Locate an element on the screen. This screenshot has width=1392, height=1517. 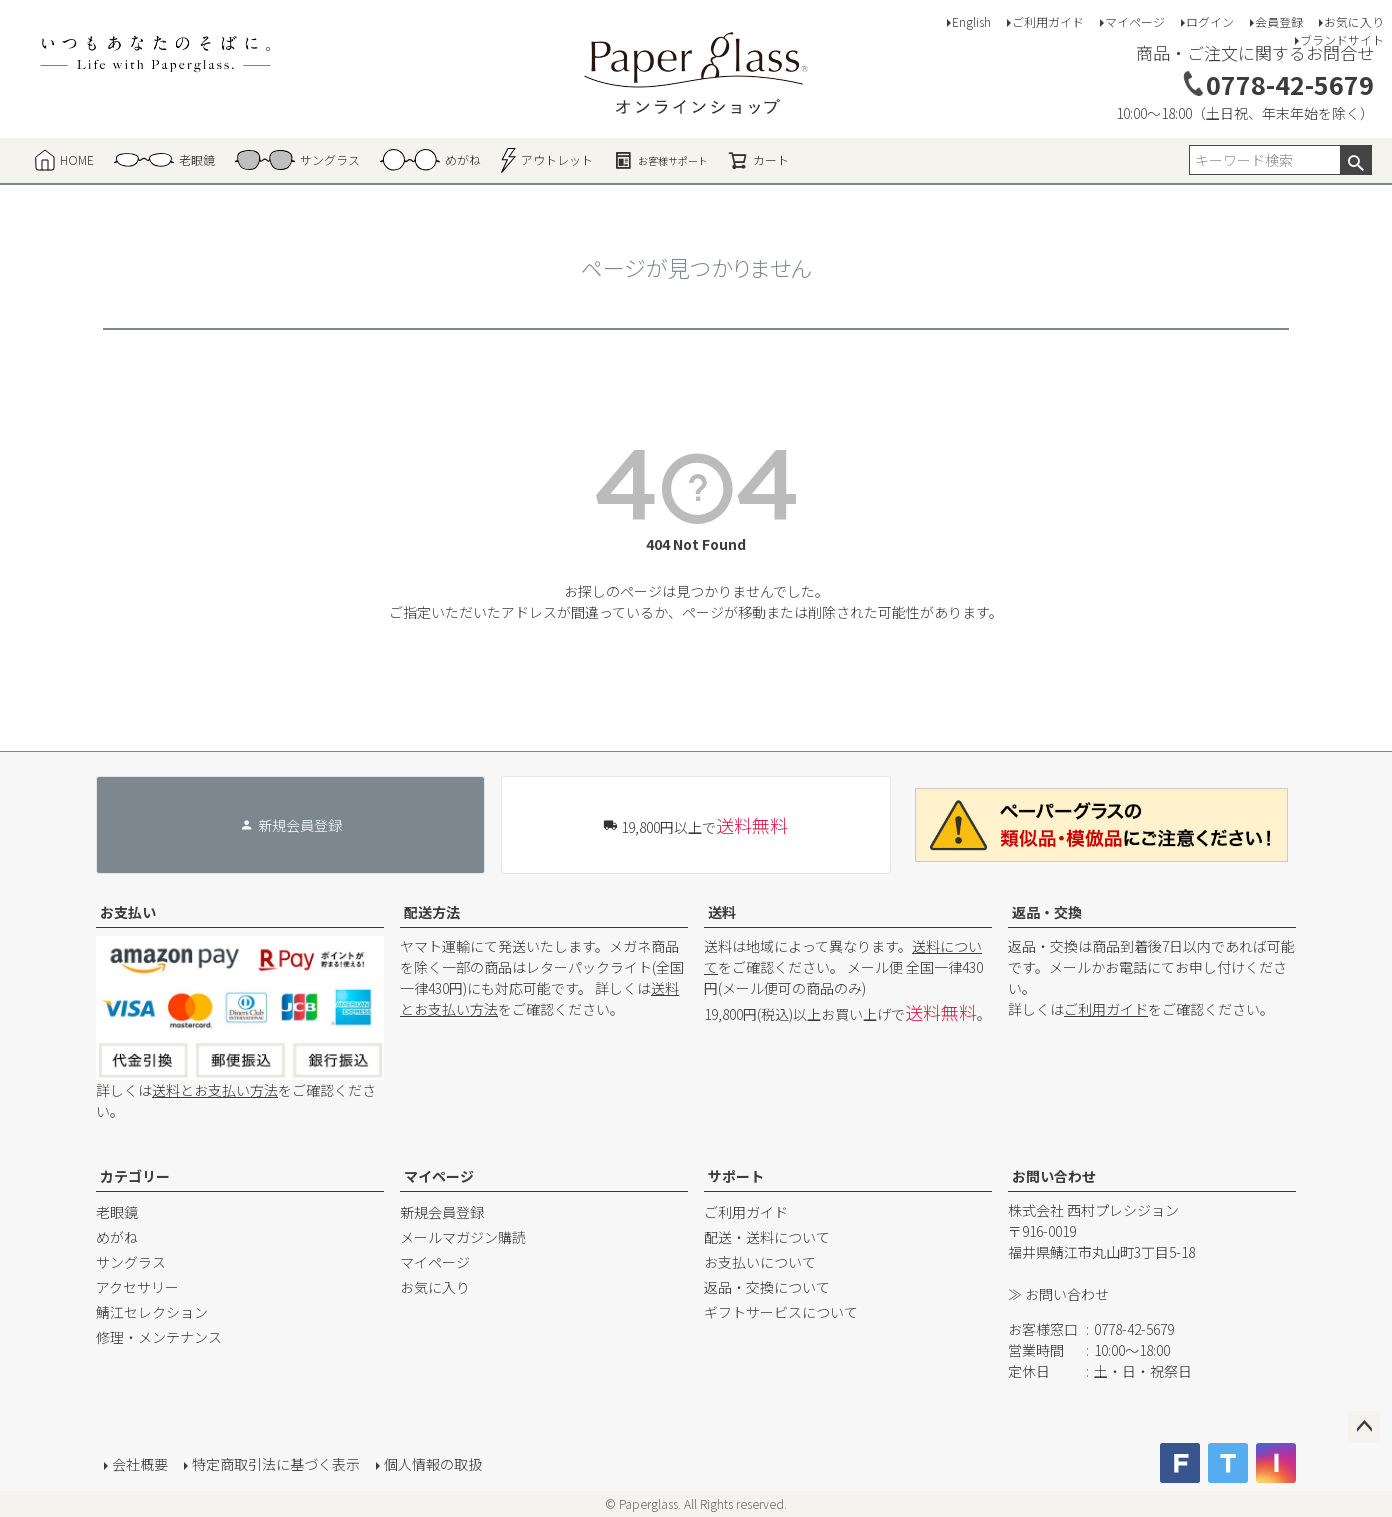
特定商取引法に基づく表示 is located at coordinates (276, 1464).